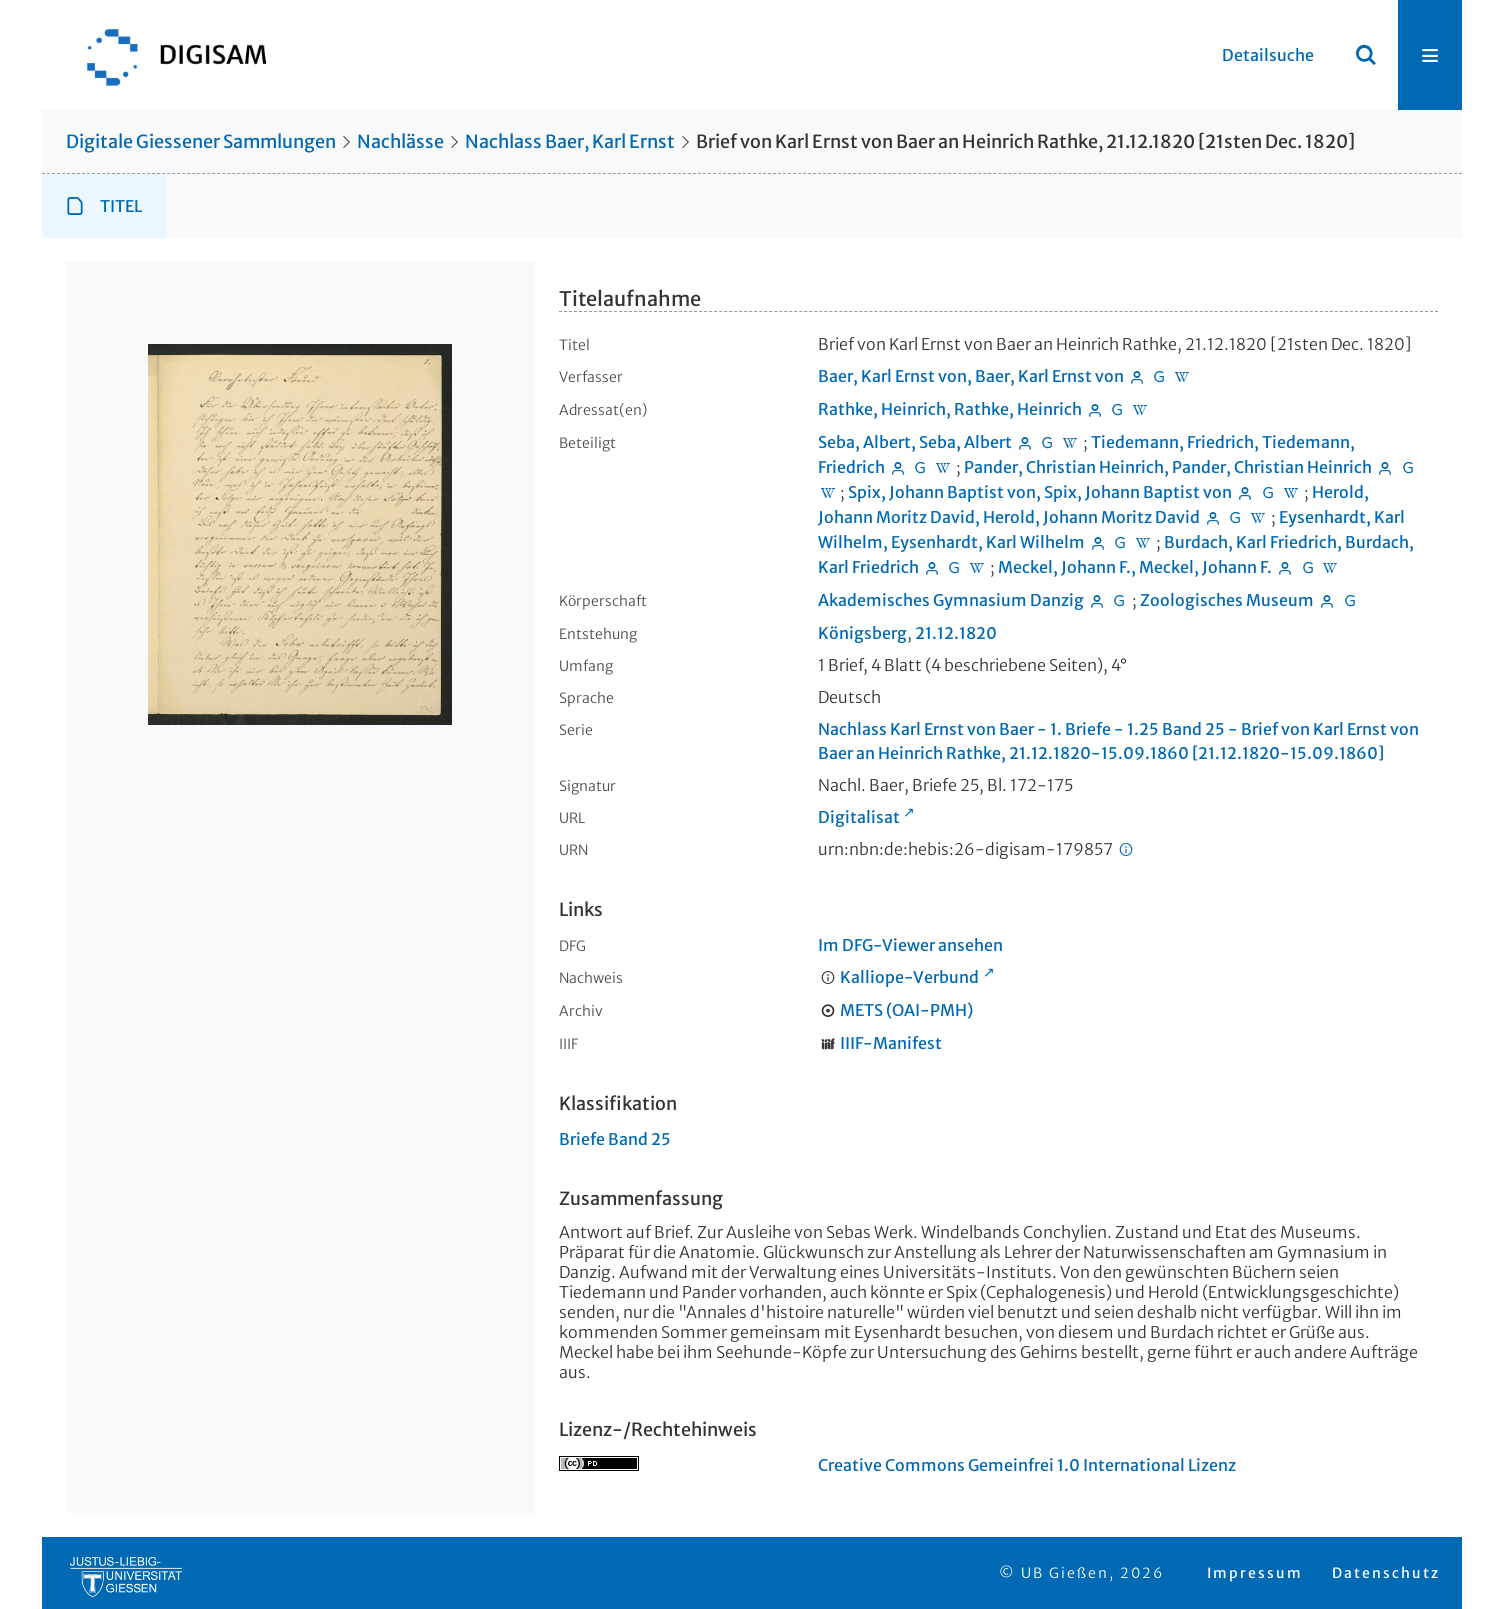  What do you see at coordinates (1027, 1465) in the screenshot?
I see `Creative Commons Gemeinfrei 1.0 International Lizenz` at bounding box center [1027, 1465].